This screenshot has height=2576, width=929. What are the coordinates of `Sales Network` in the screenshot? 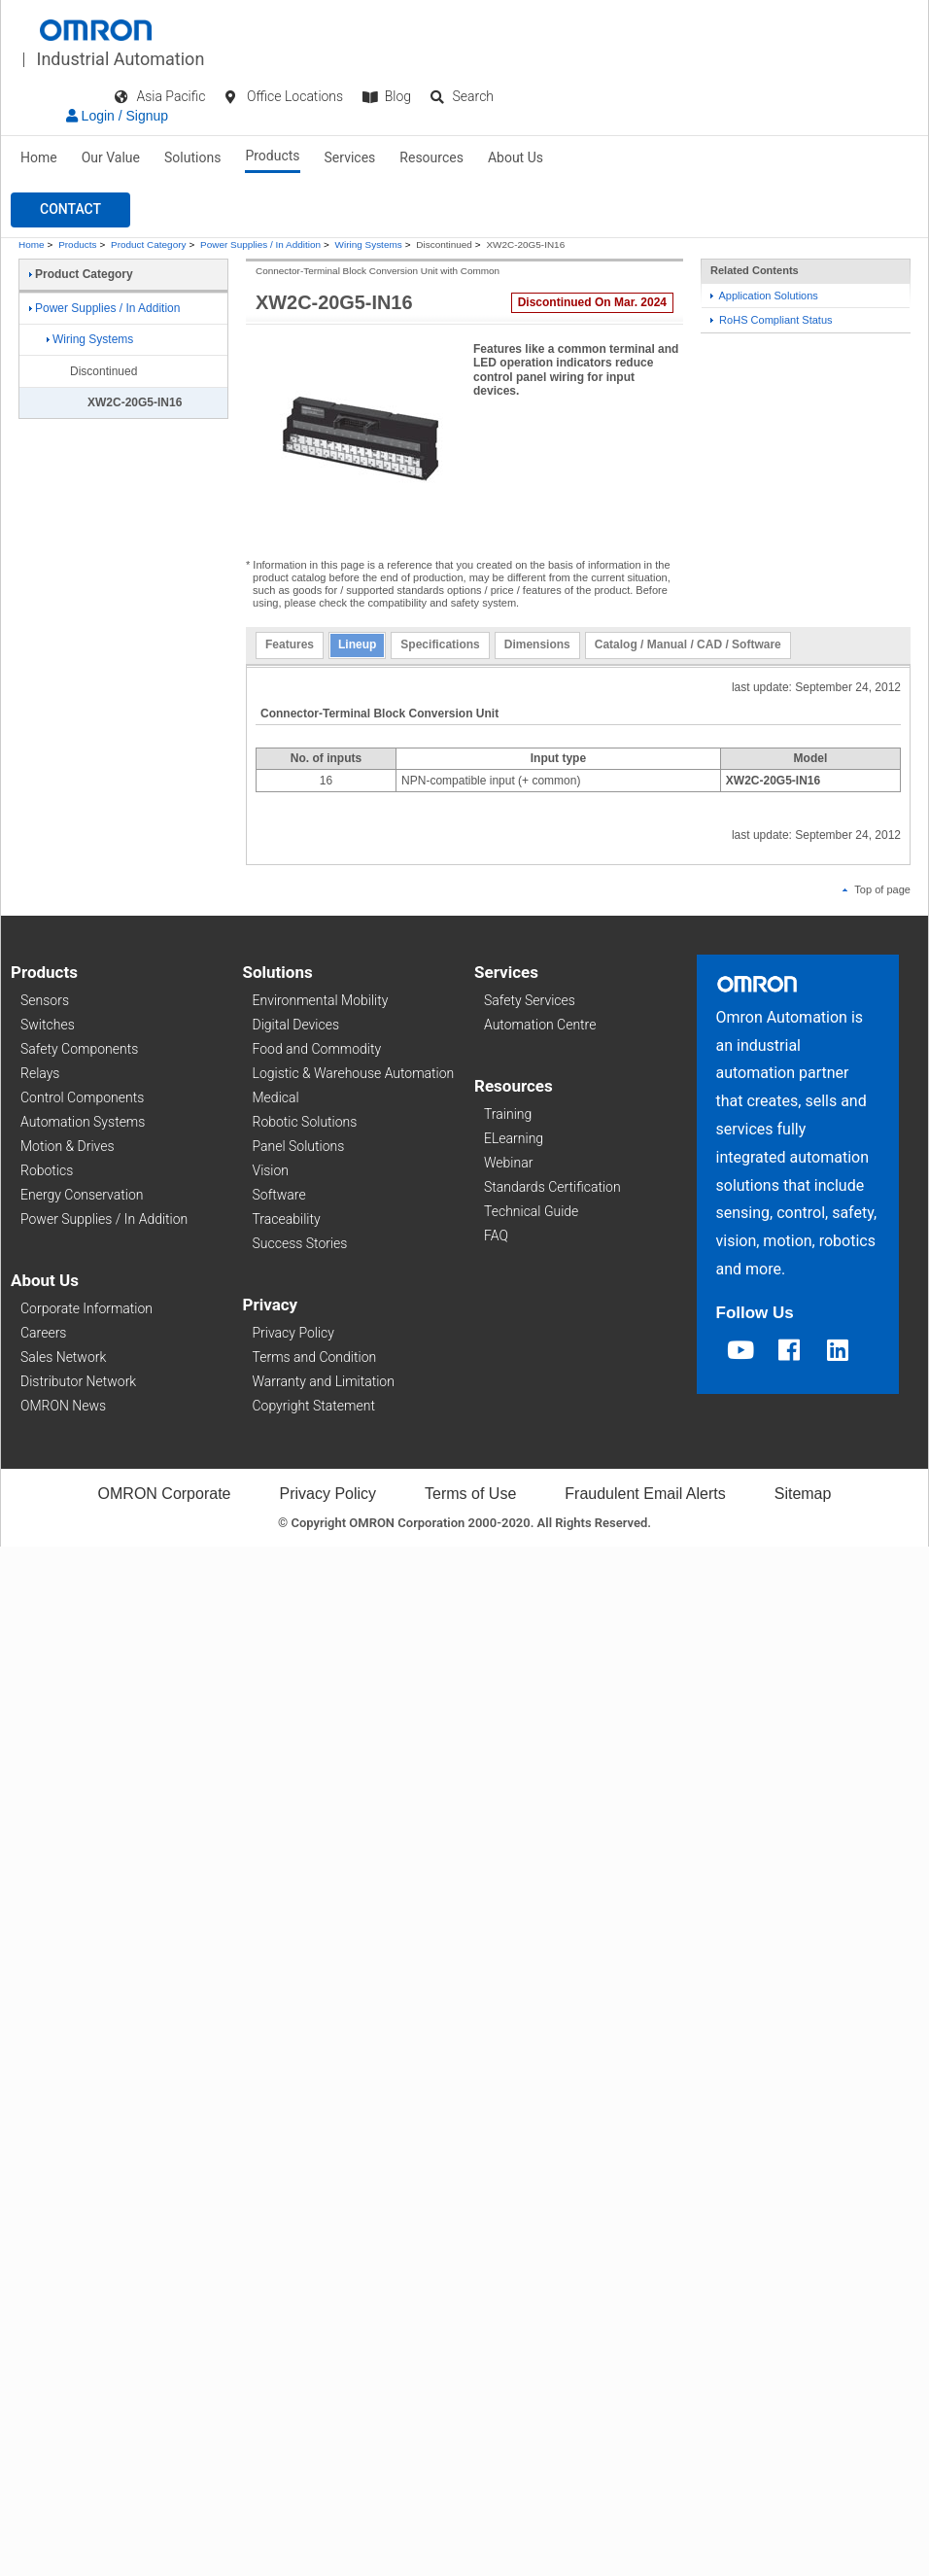 It's located at (63, 1357).